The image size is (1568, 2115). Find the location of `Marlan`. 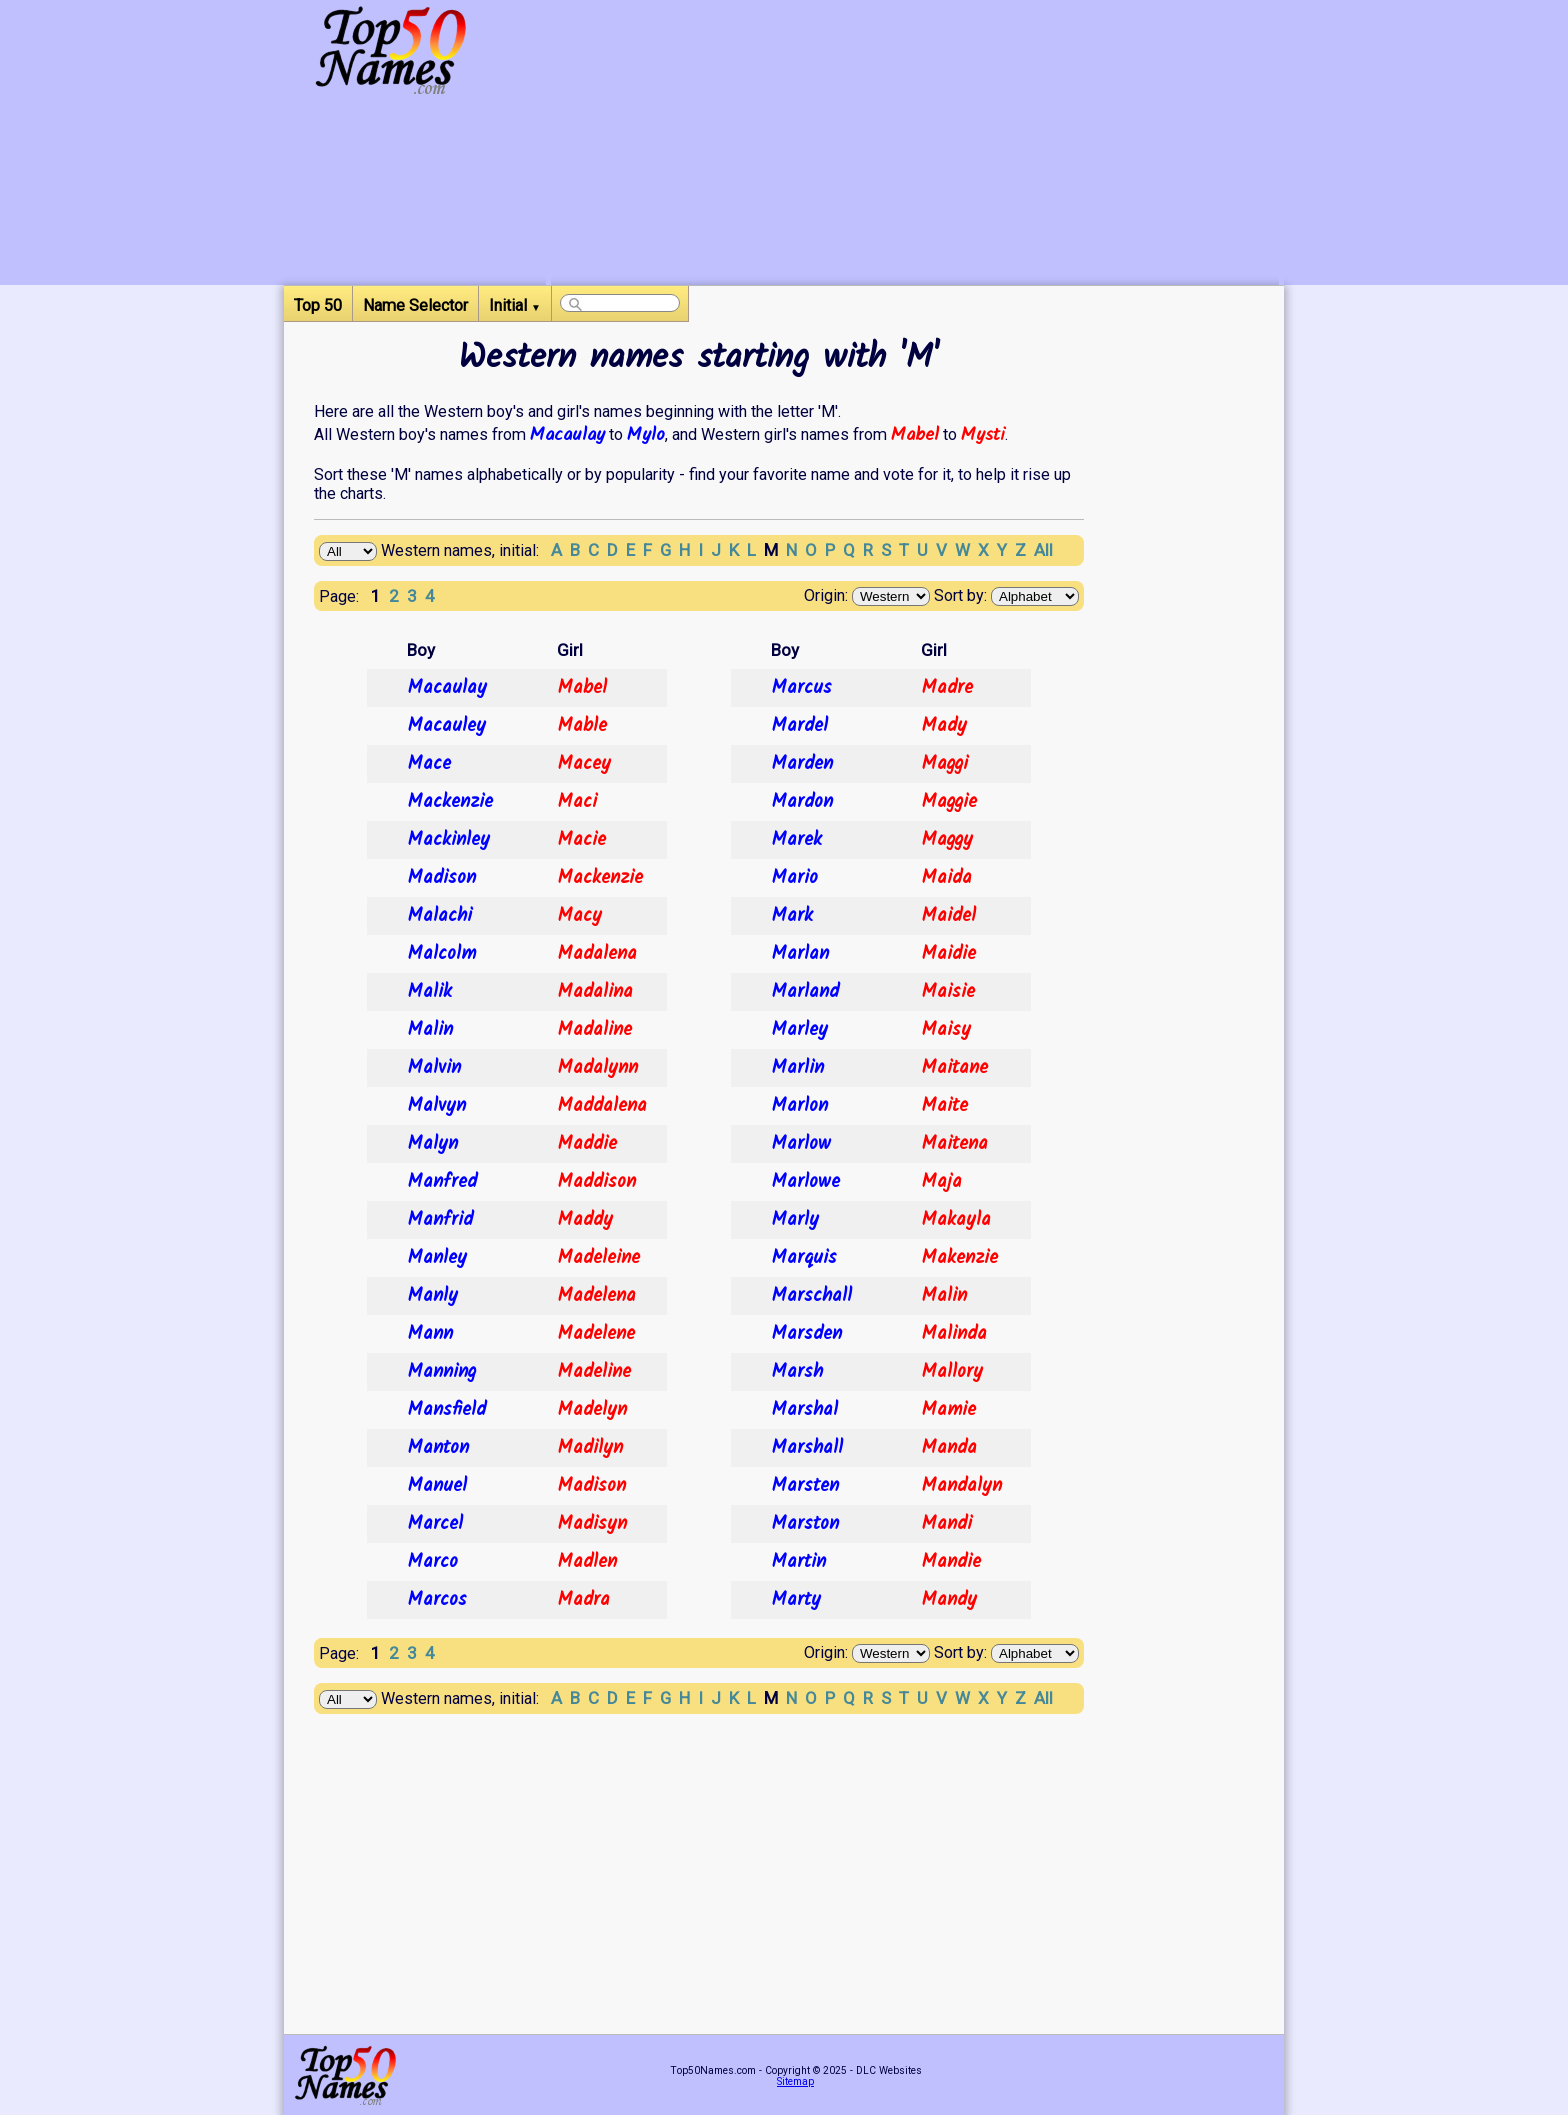

Marlan is located at coordinates (800, 954).